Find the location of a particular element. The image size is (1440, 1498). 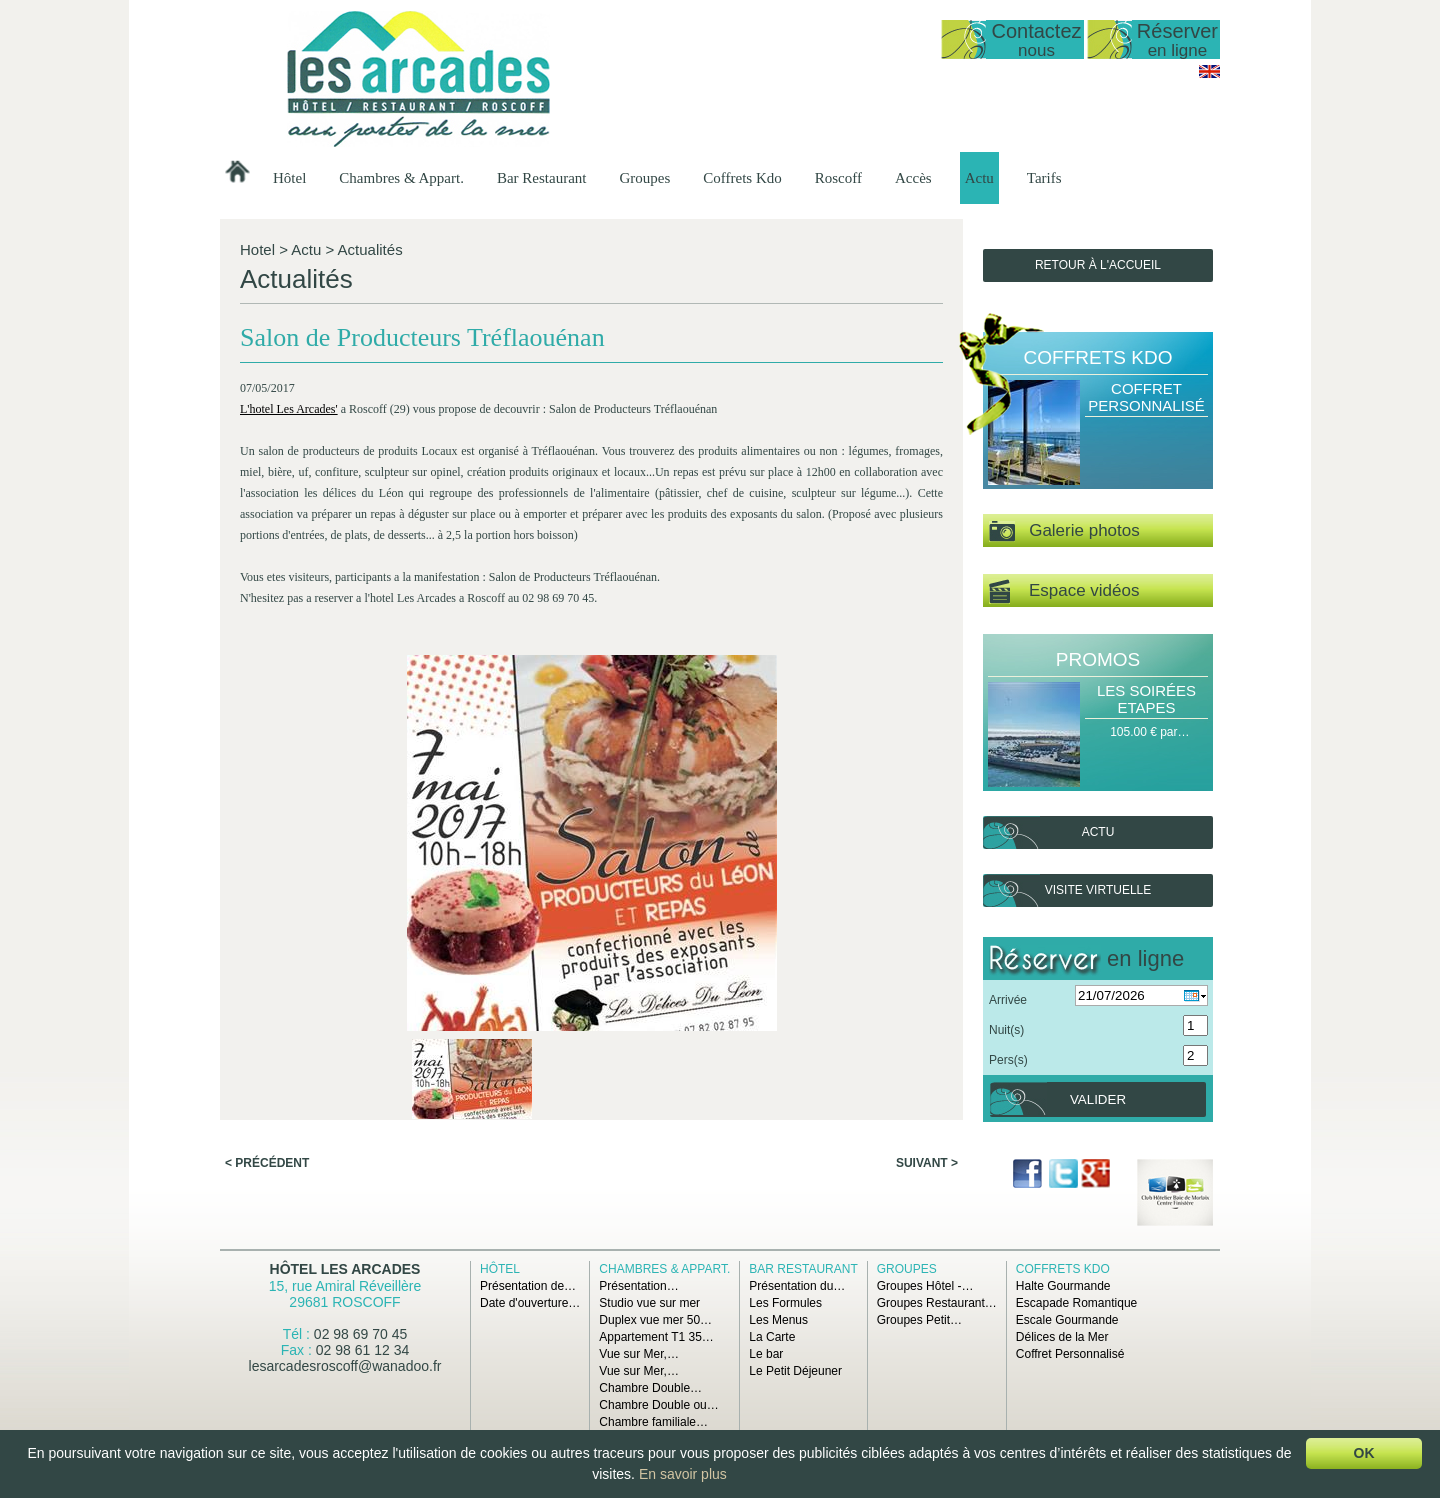

Nuit(s) is located at coordinates (1006, 1030).